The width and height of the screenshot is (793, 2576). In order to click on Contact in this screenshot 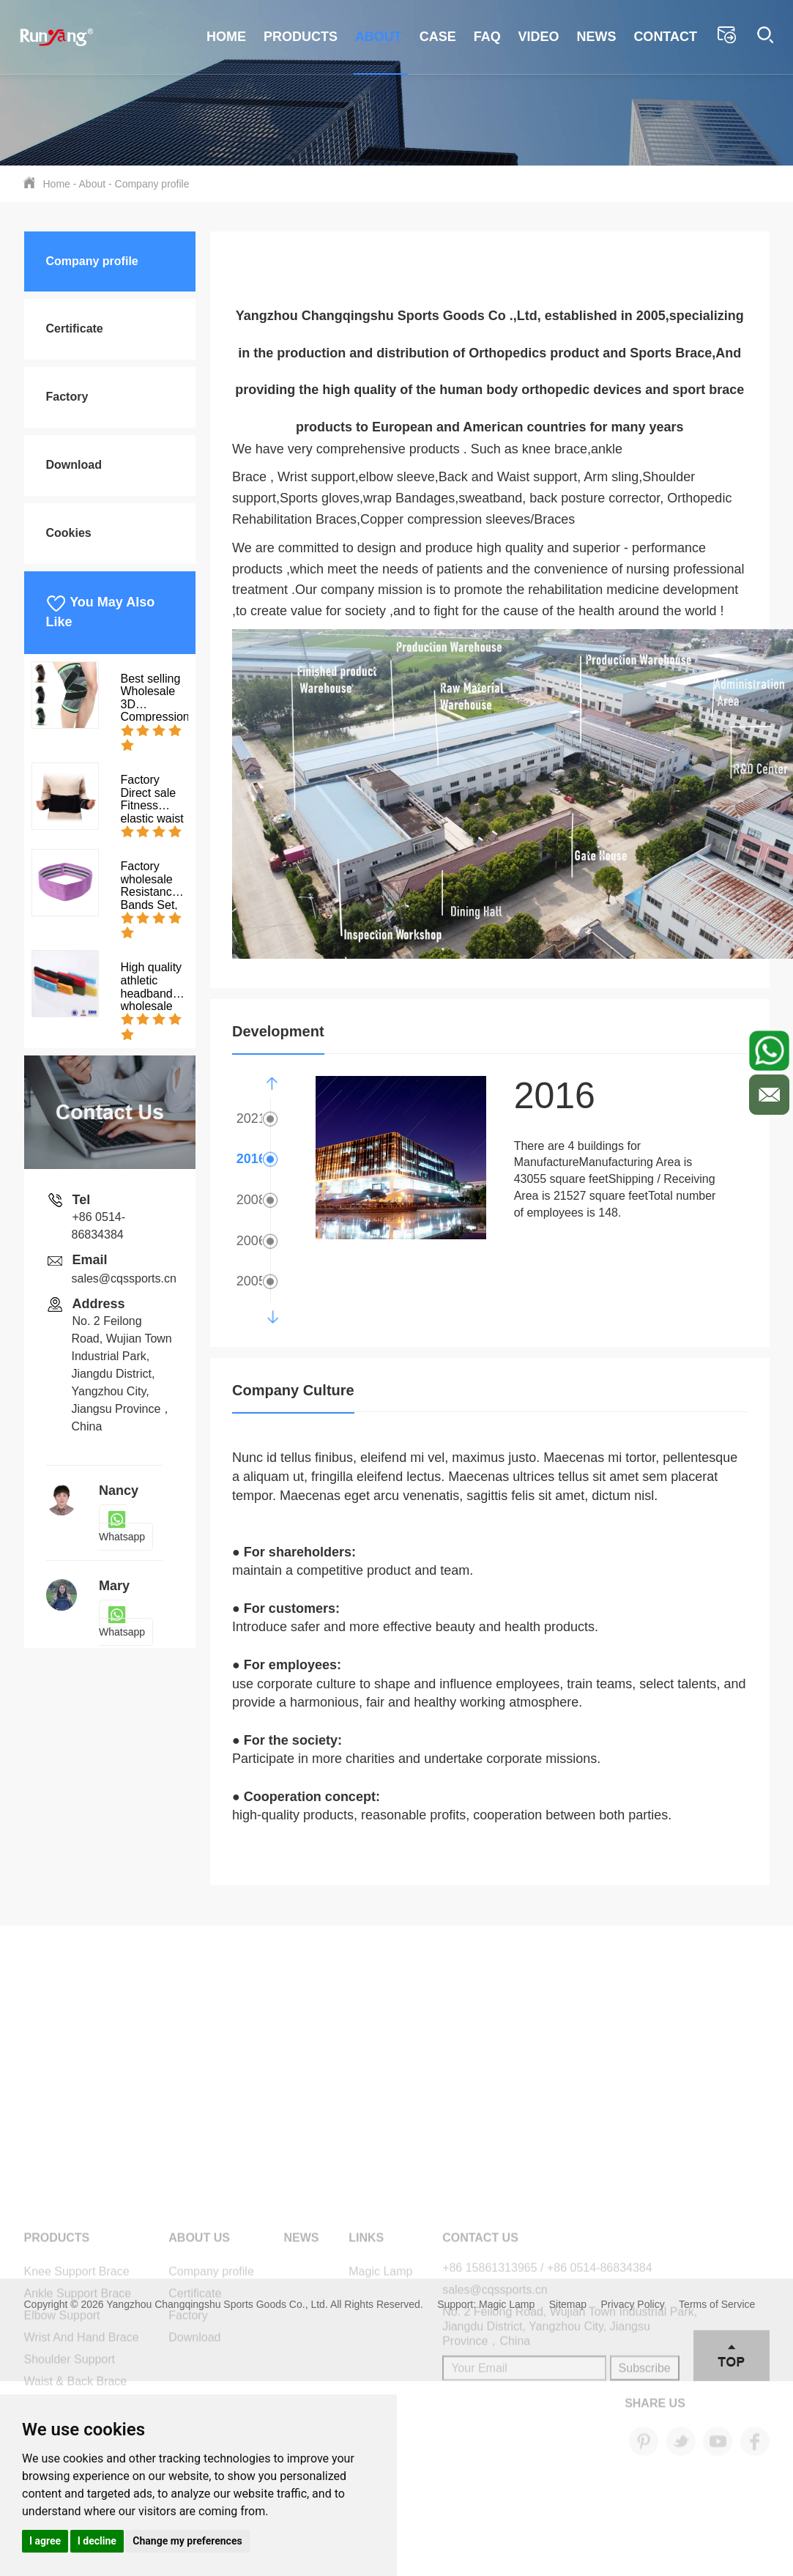, I will do `click(665, 36)`.